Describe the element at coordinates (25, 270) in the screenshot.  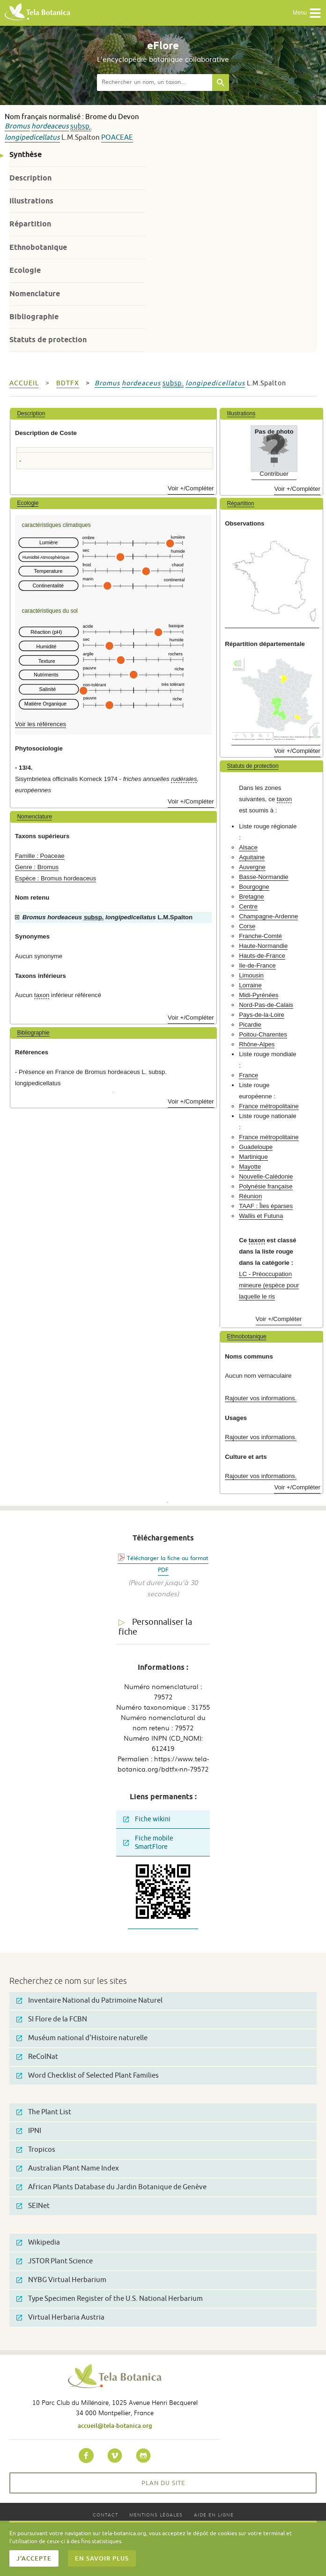
I see `Ecologie` at that location.